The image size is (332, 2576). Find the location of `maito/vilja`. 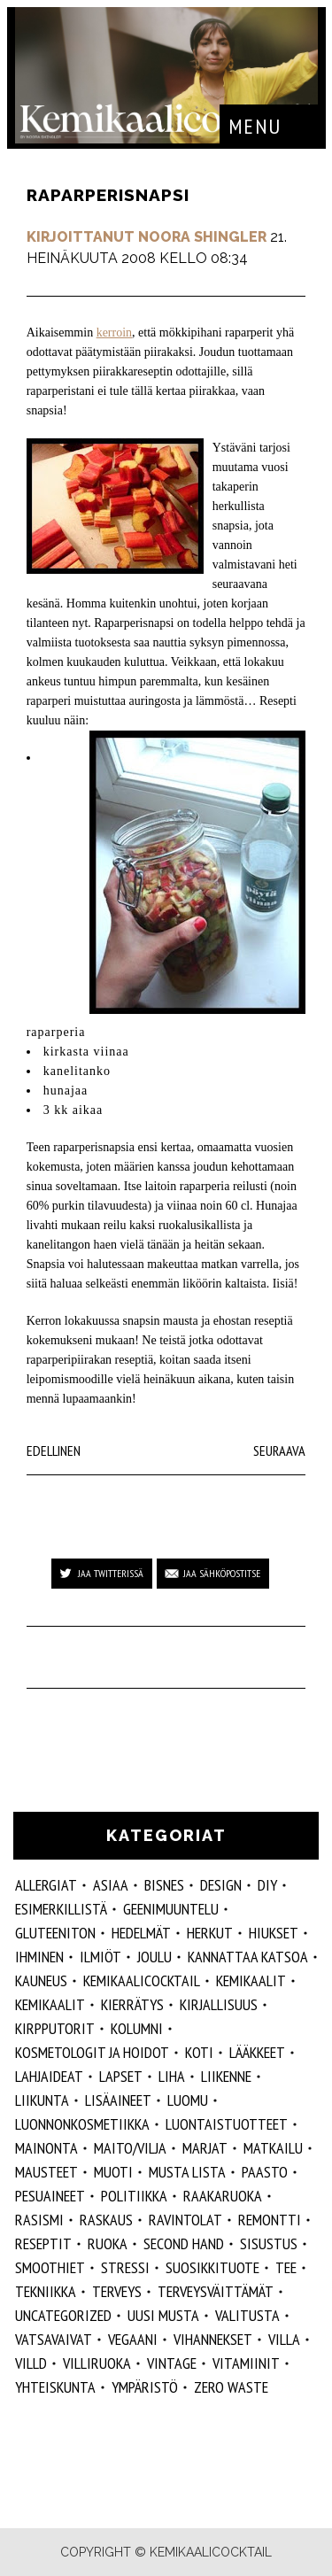

maito/vilja is located at coordinates (130, 2148).